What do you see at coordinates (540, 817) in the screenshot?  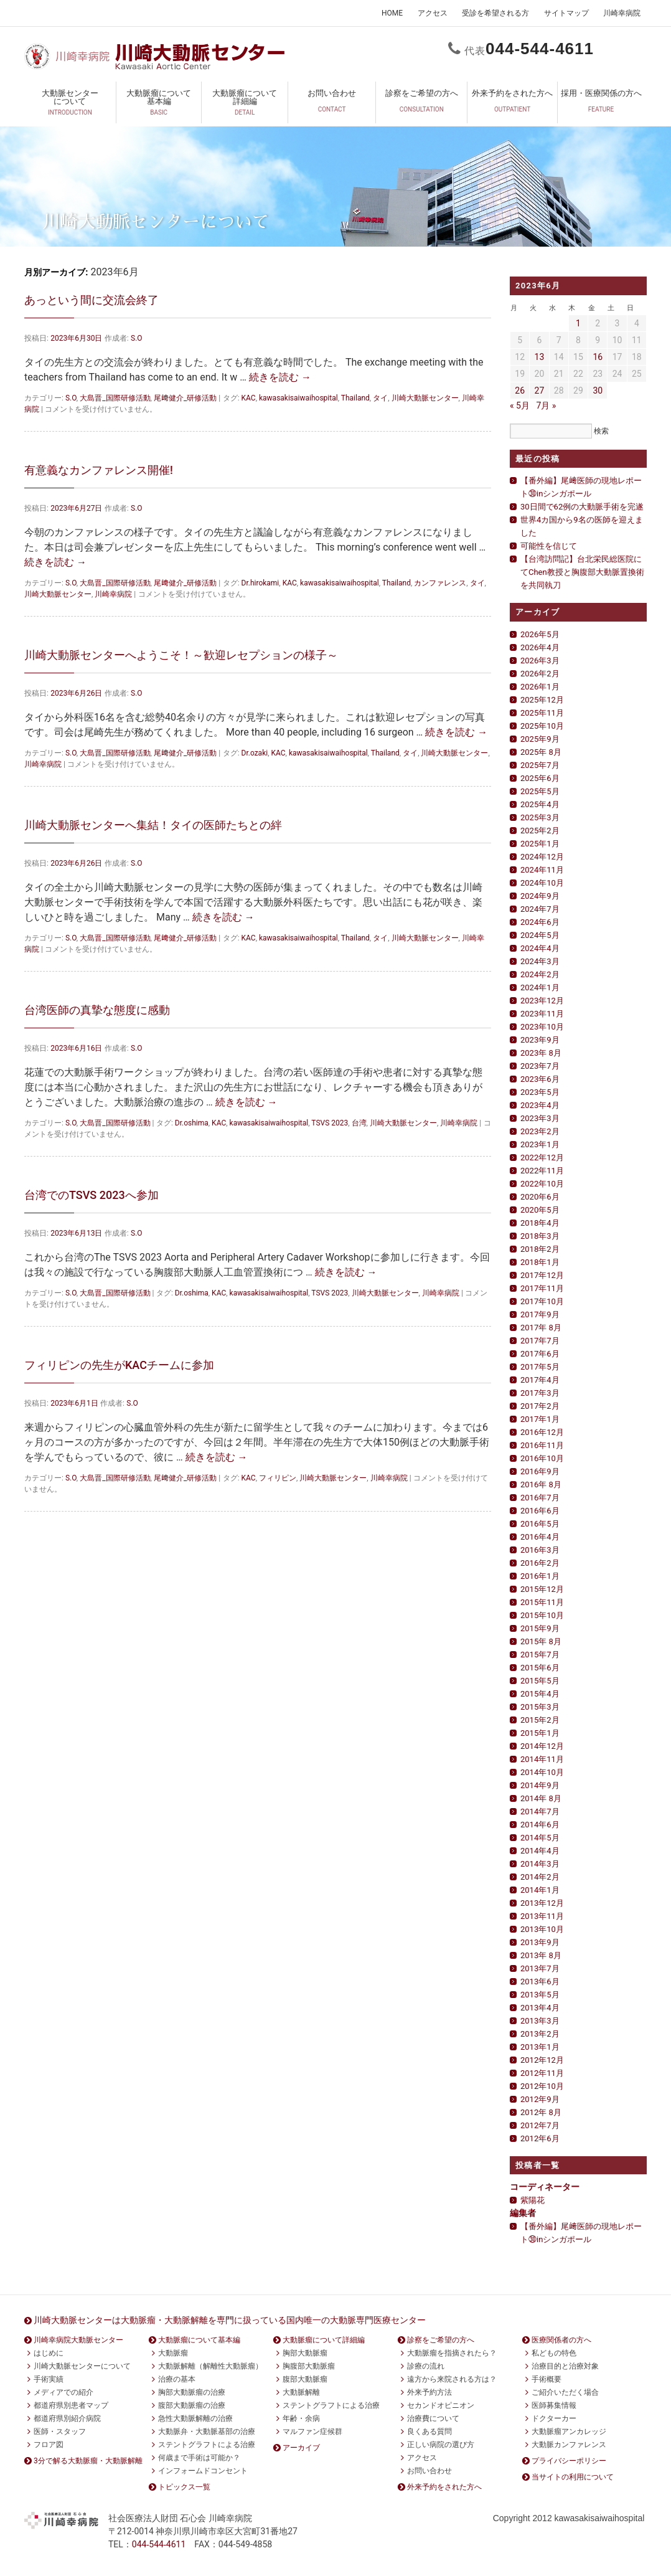 I see `2025年3月` at bounding box center [540, 817].